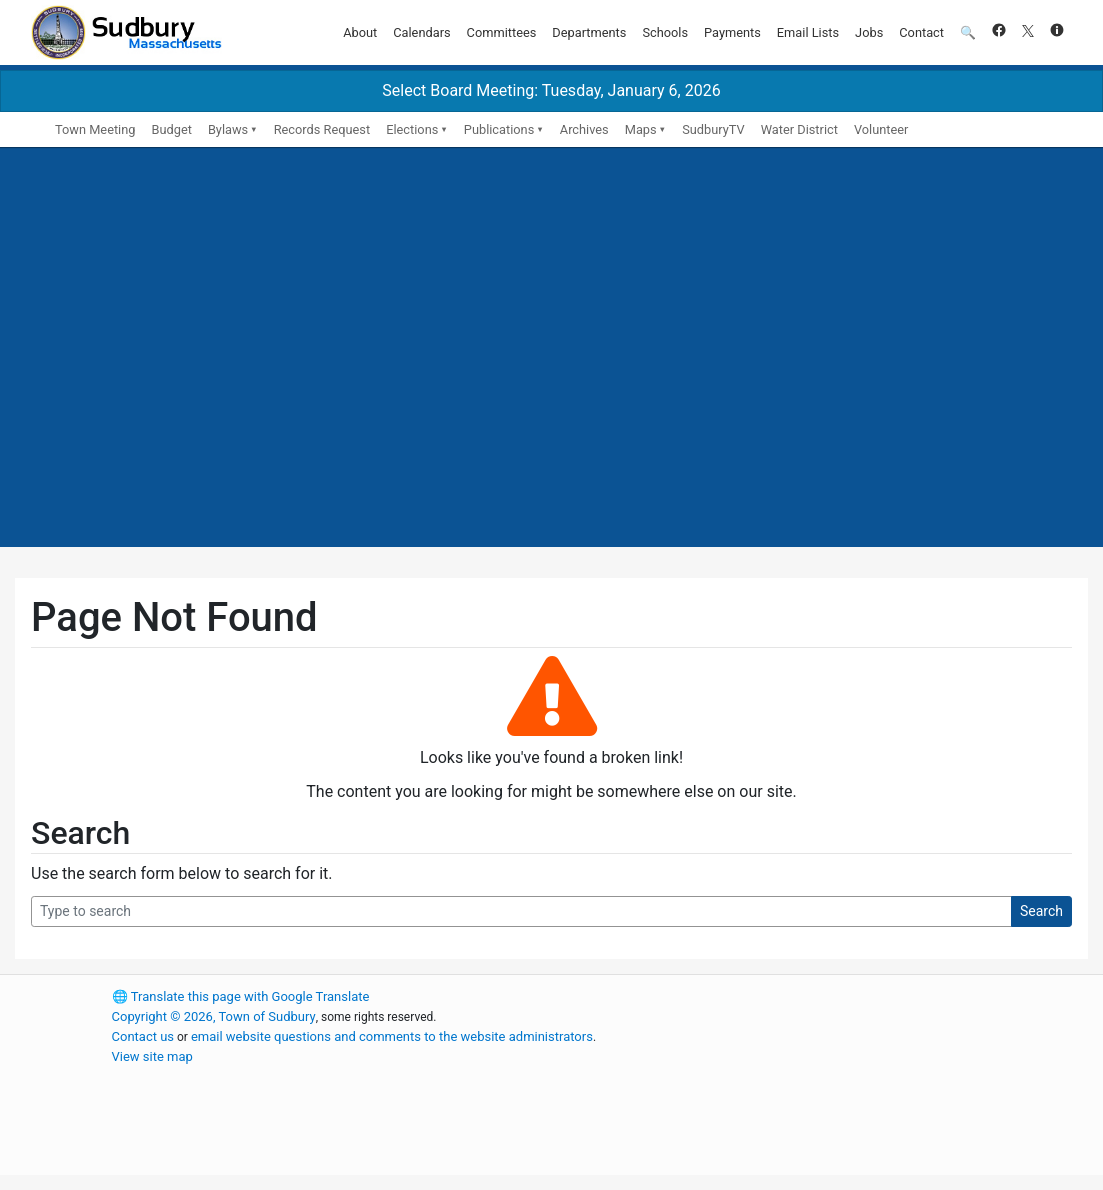  What do you see at coordinates (421, 32) in the screenshot?
I see `Calendars` at bounding box center [421, 32].